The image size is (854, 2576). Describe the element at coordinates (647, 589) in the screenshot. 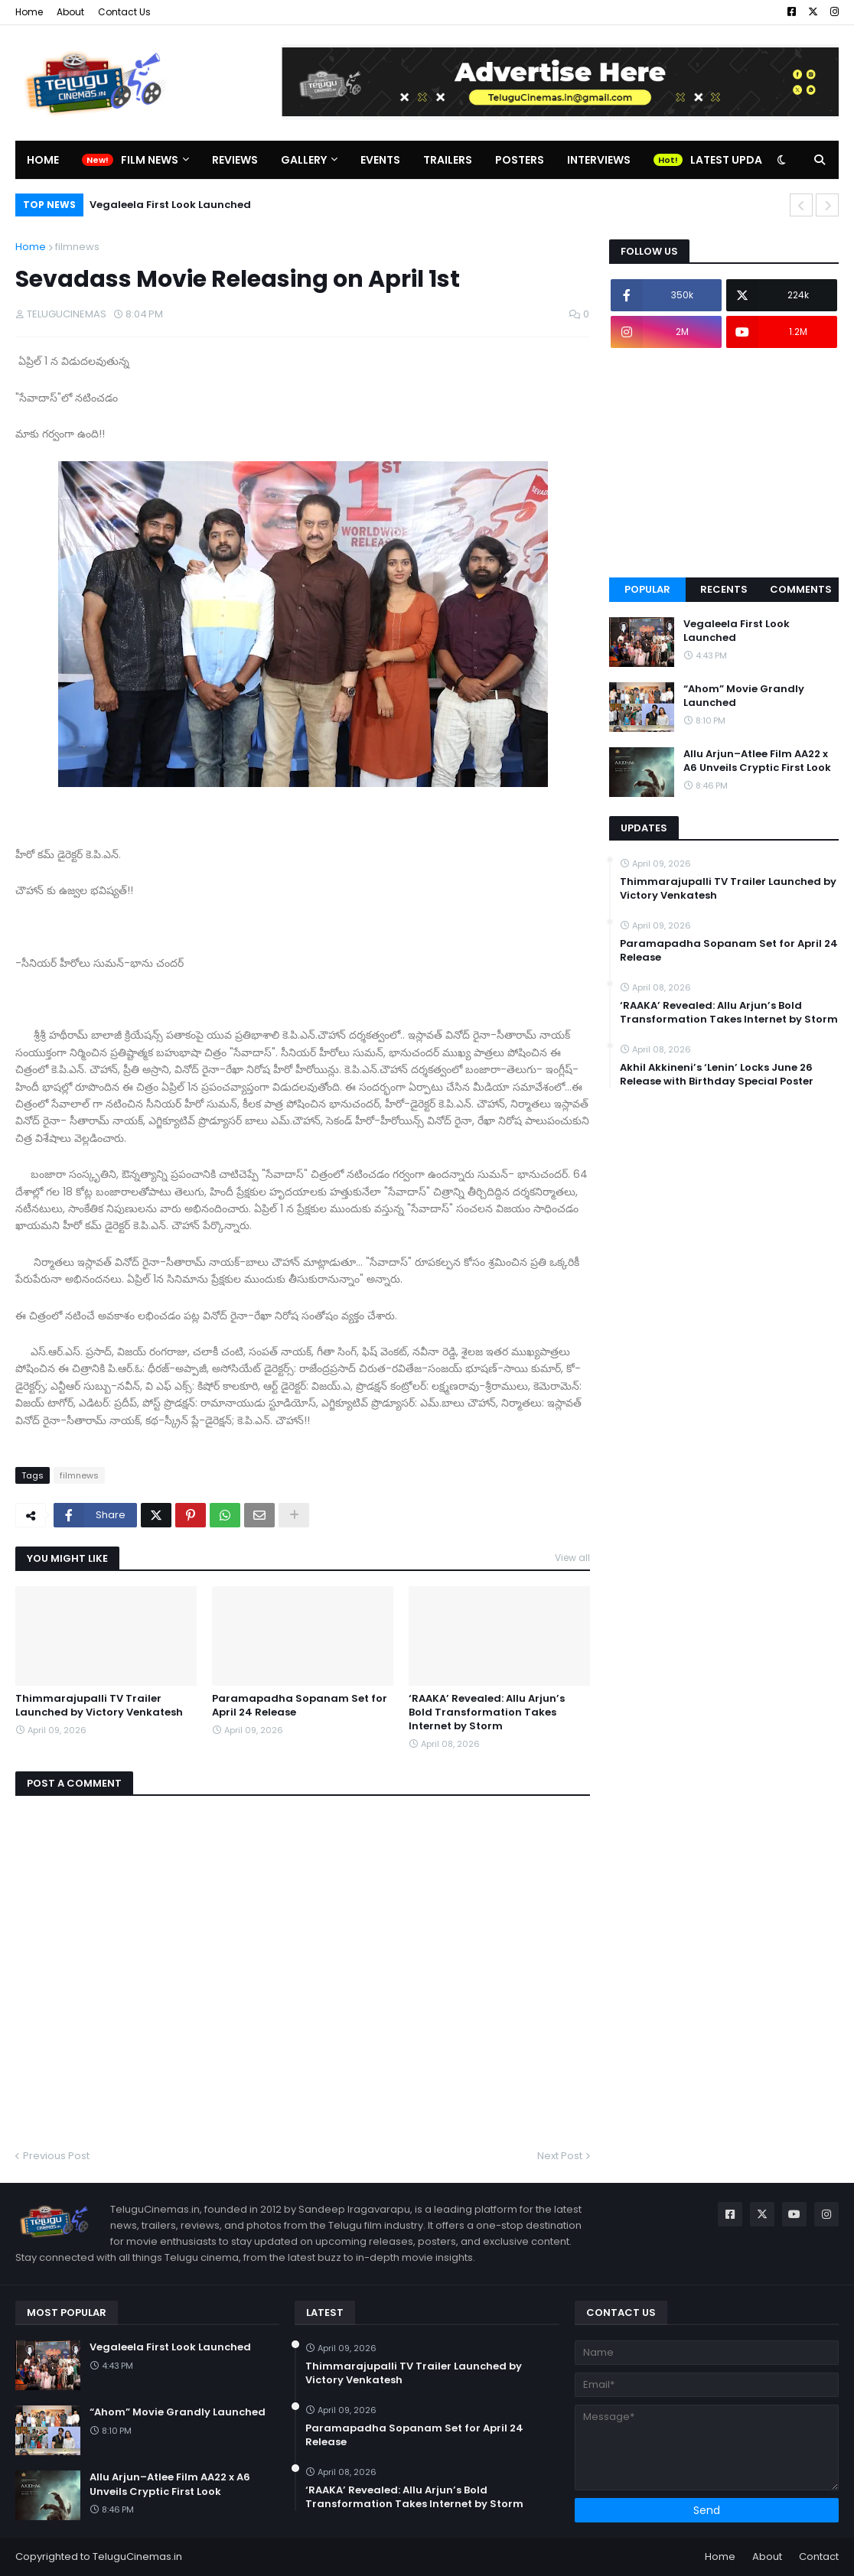

I see `Popular` at that location.